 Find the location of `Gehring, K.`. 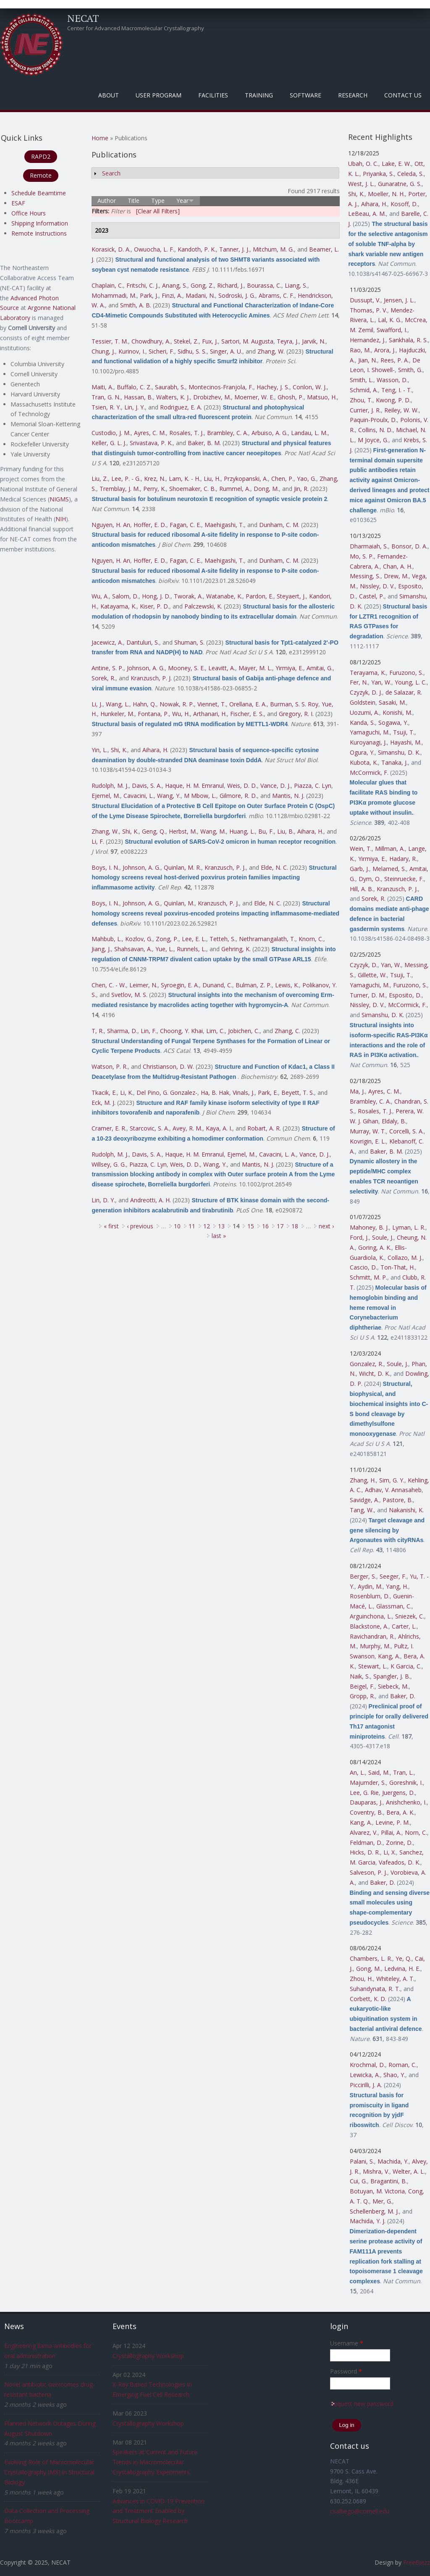

Gehring, K. is located at coordinates (236, 949).